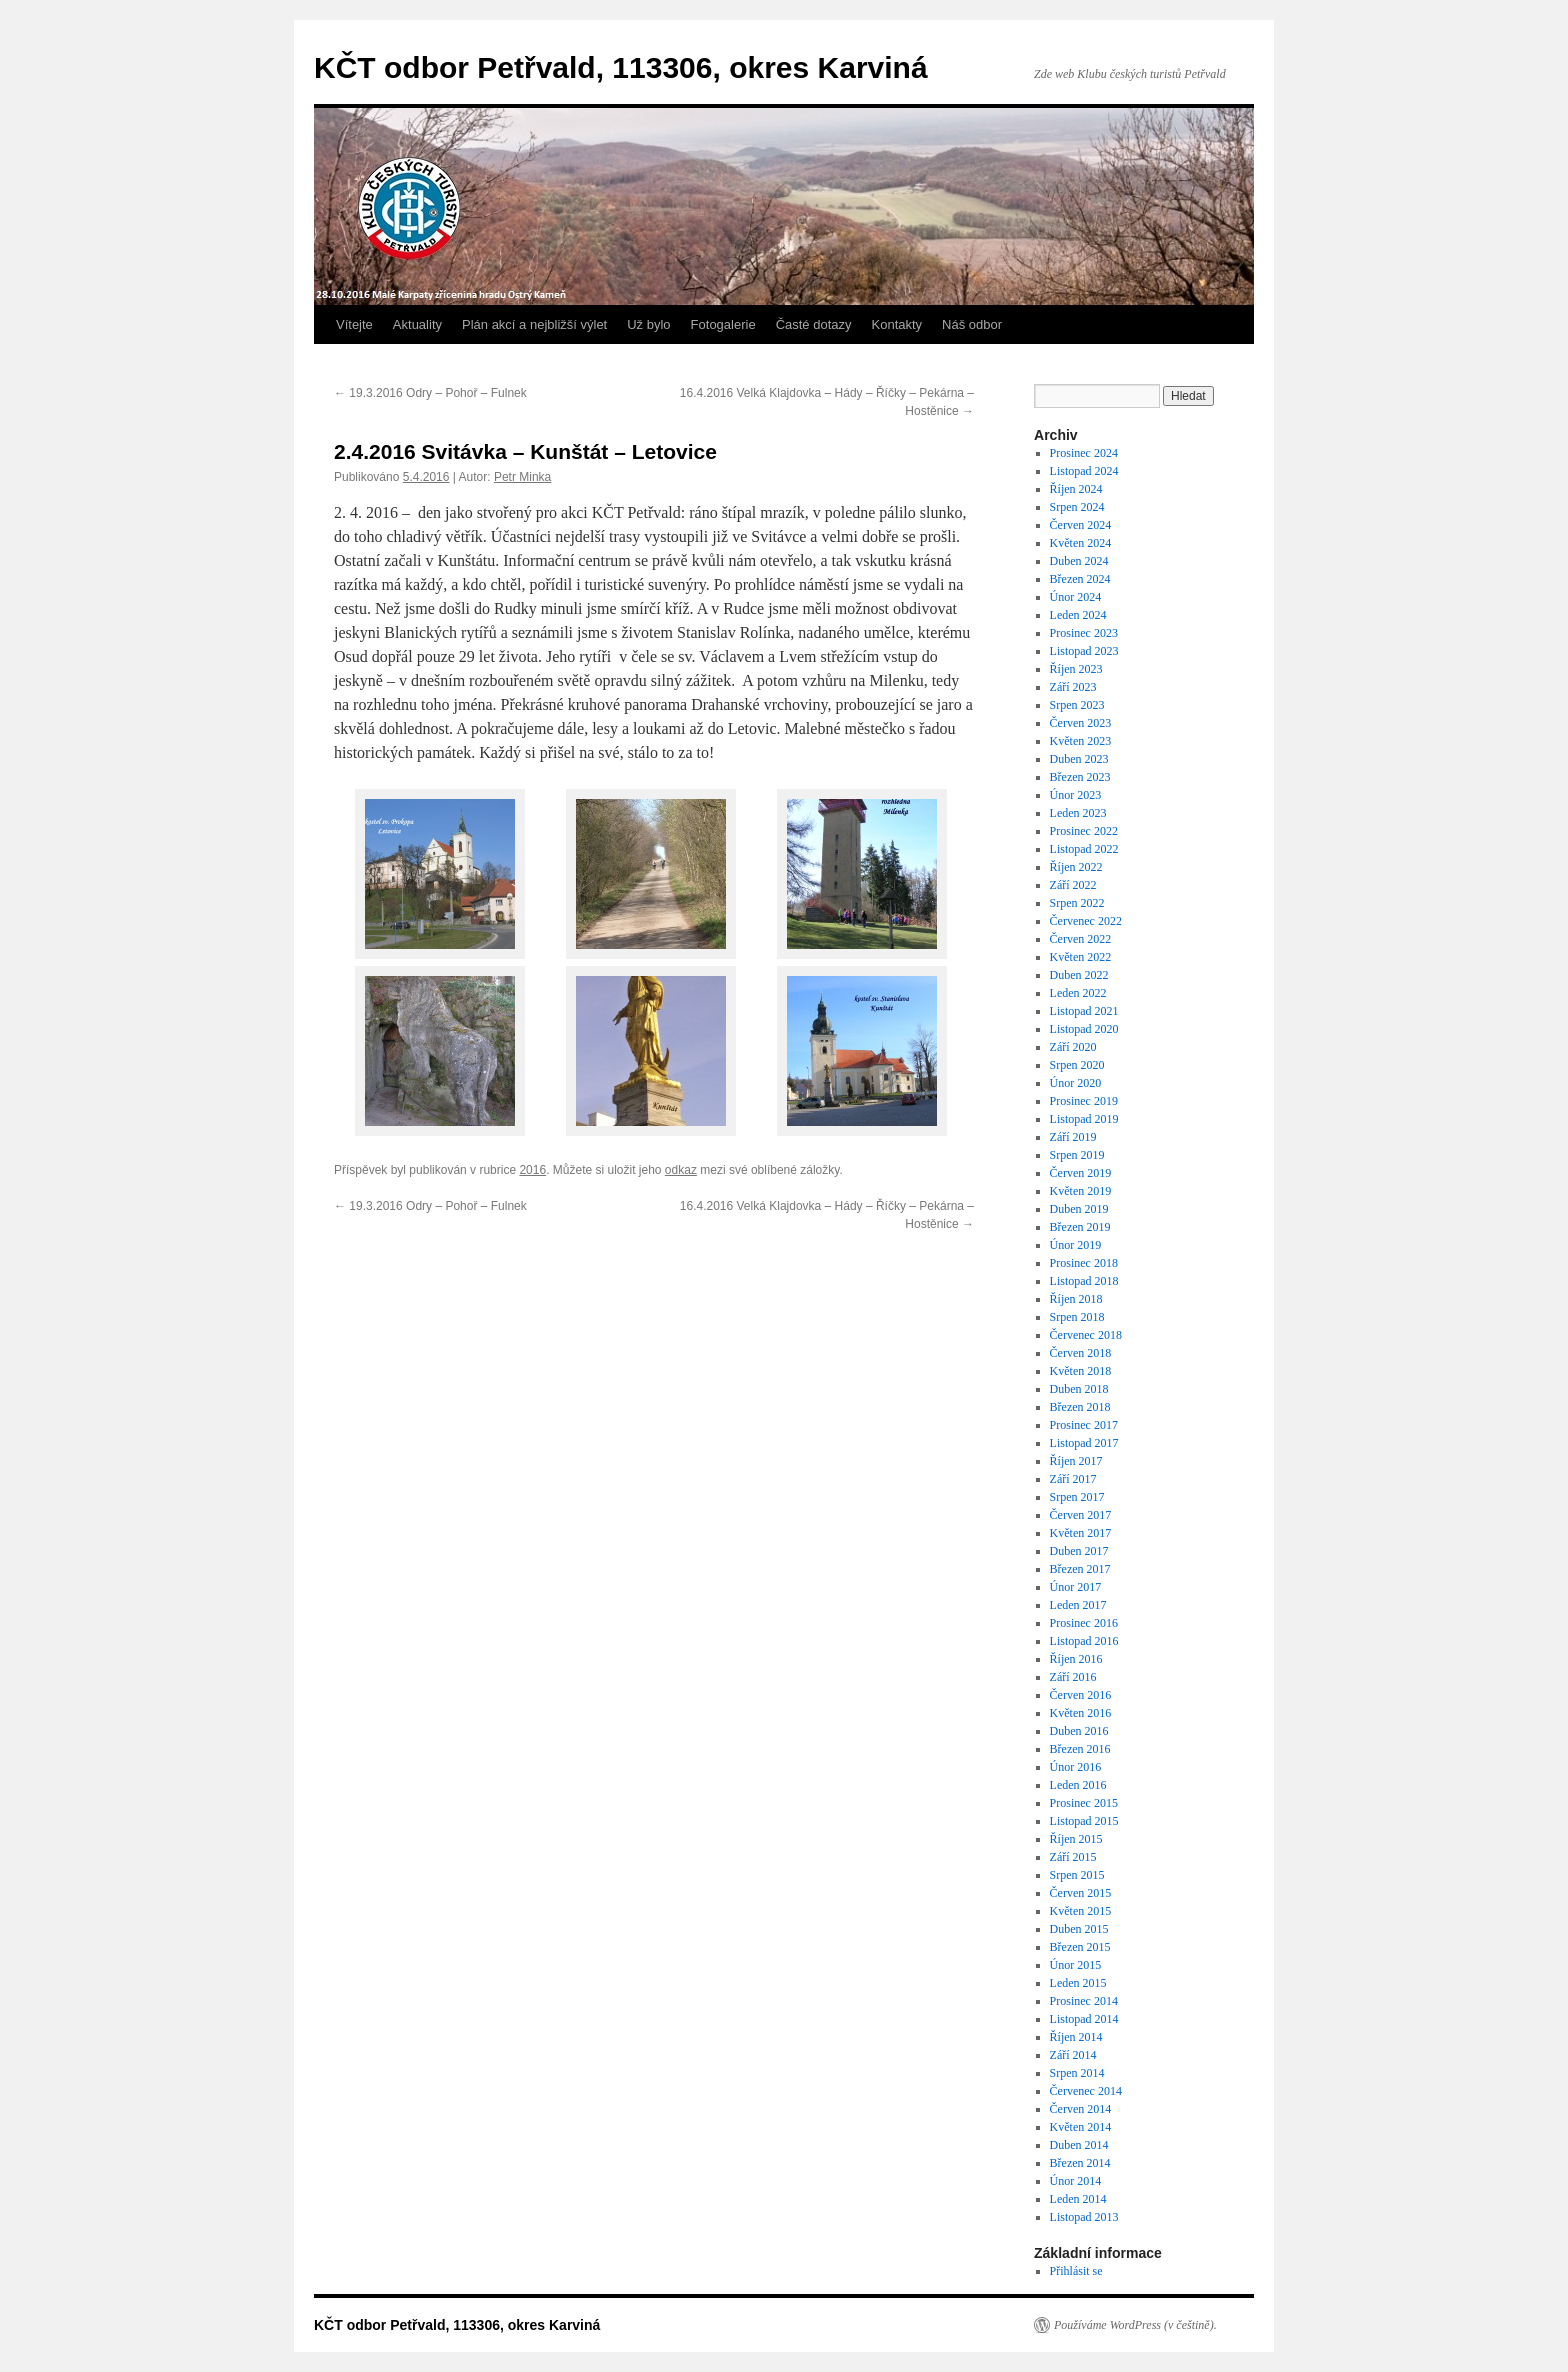 Image resolution: width=1568 pixels, height=2372 pixels. What do you see at coordinates (1077, 1065) in the screenshot?
I see `Srpen 2020` at bounding box center [1077, 1065].